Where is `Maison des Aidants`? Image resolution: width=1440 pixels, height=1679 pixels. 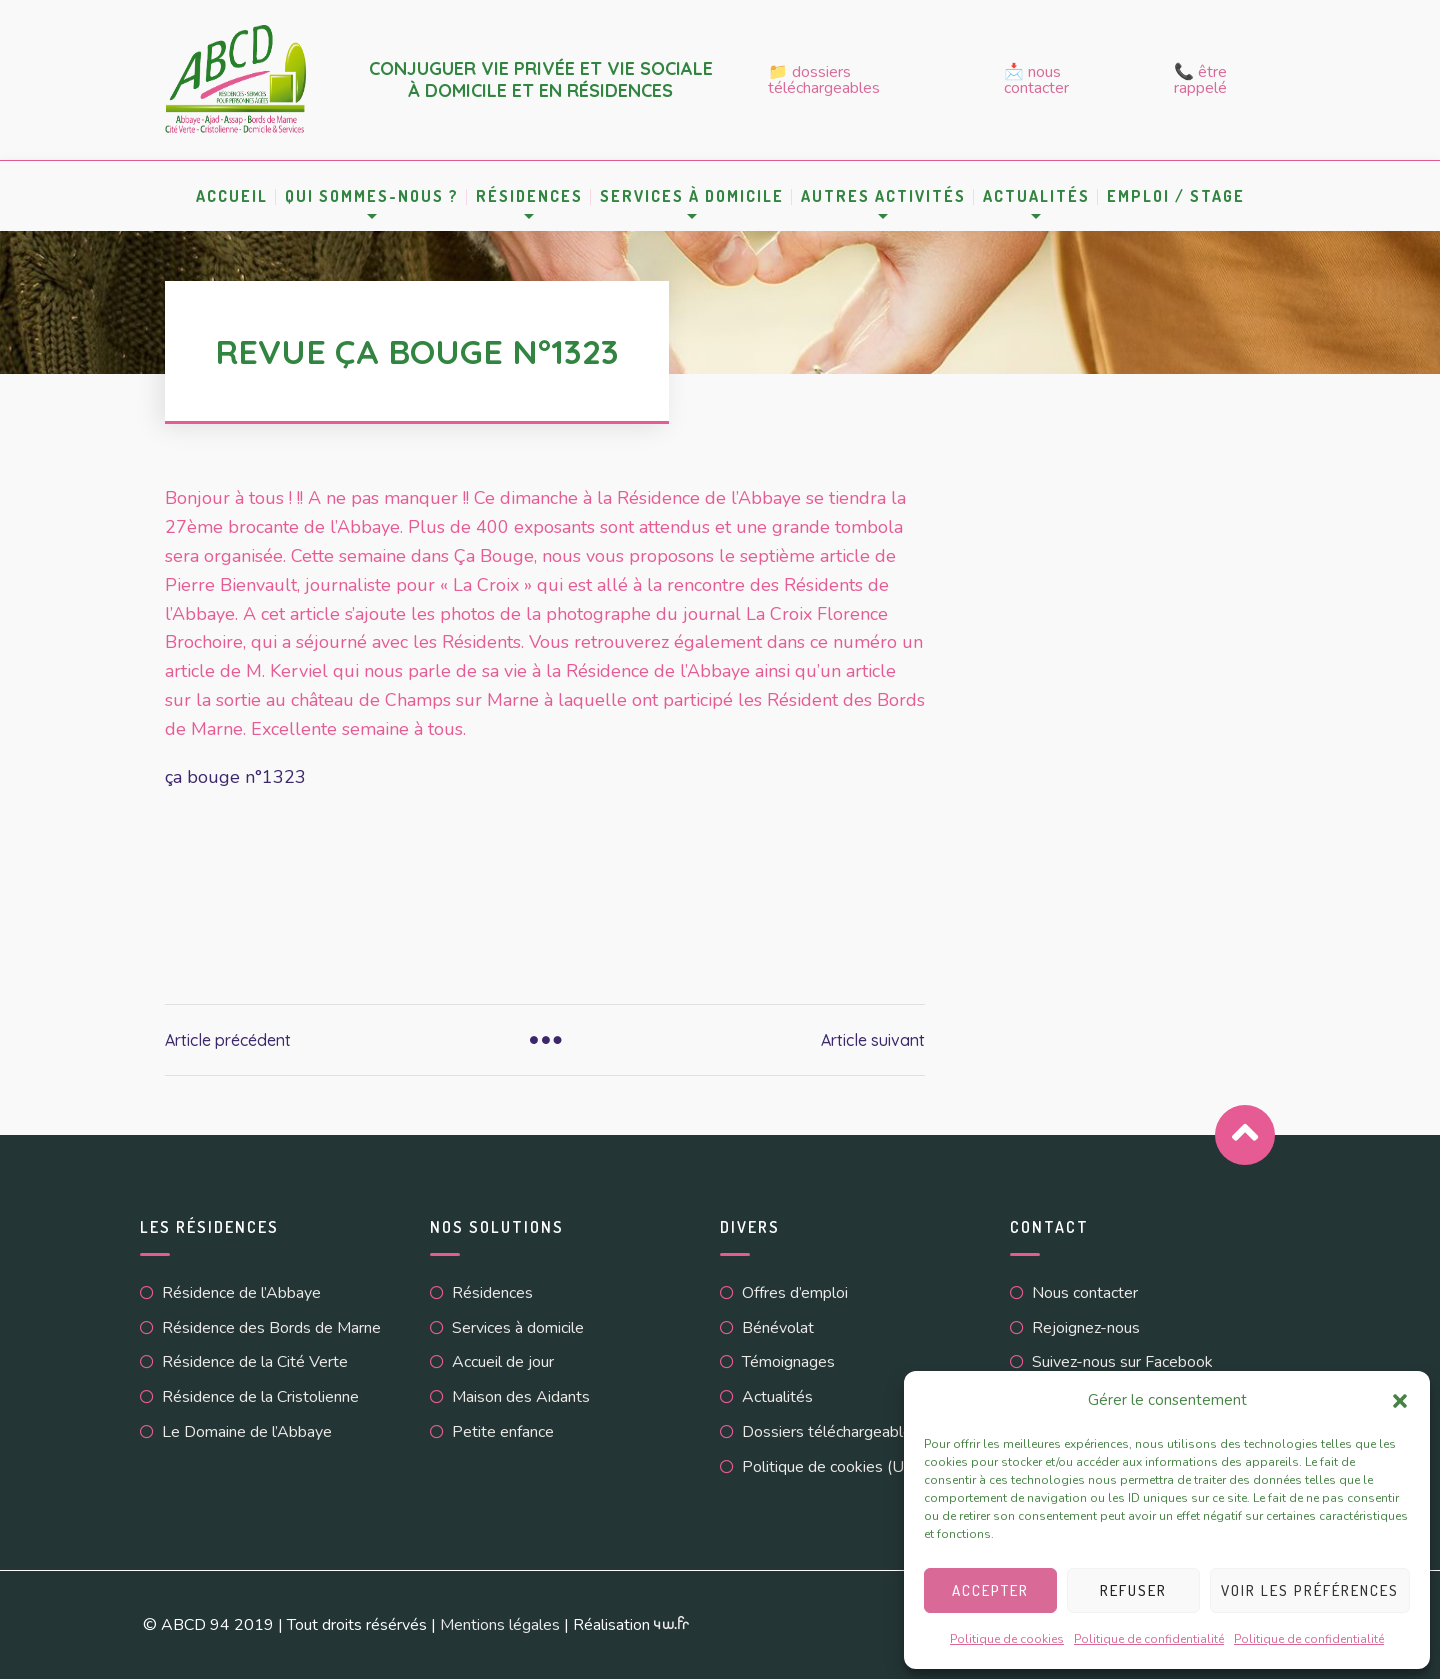
Maison des Aidants is located at coordinates (521, 1397).